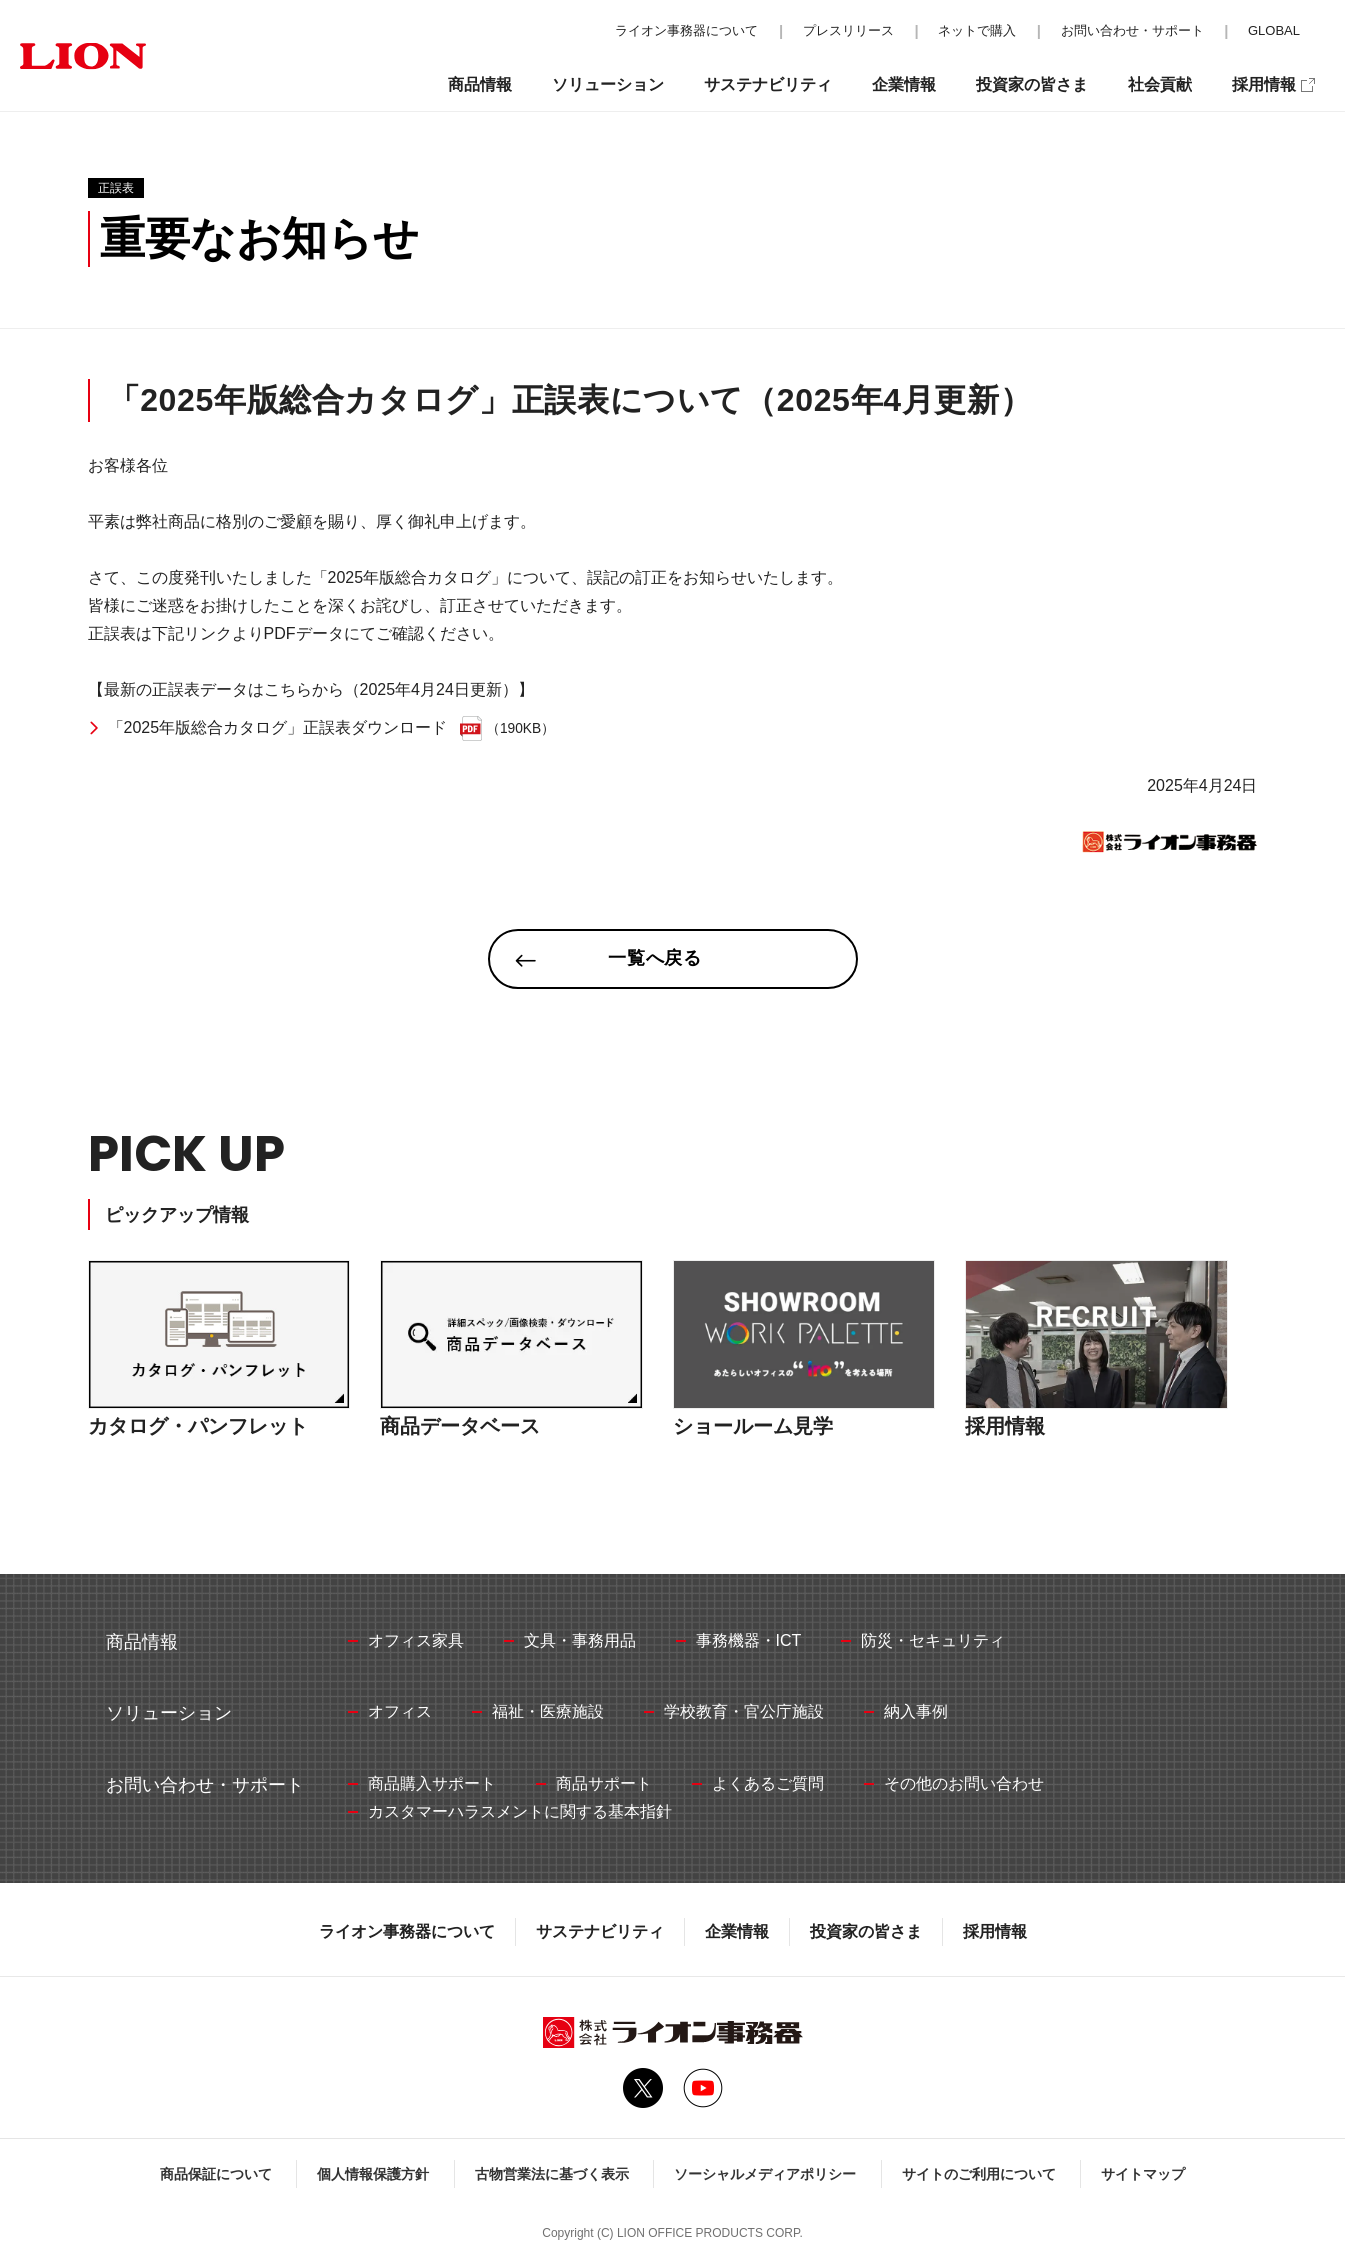  I want to click on ネットで購入, so click(977, 30).